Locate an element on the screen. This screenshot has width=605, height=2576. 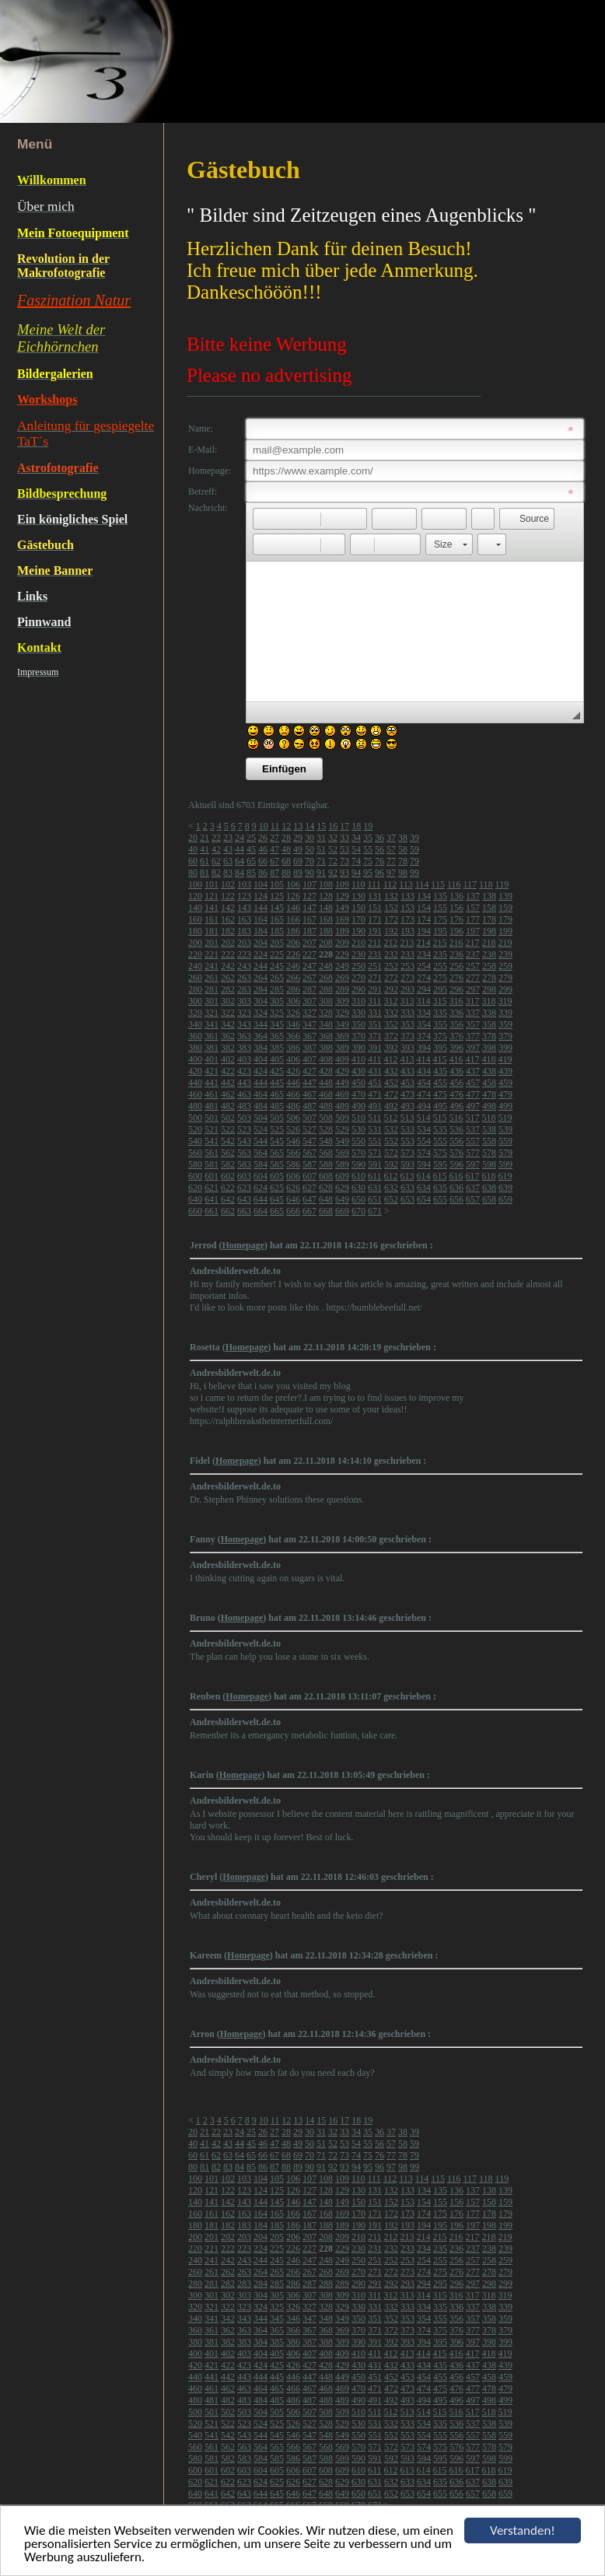
614 is located at coordinates (424, 1176).